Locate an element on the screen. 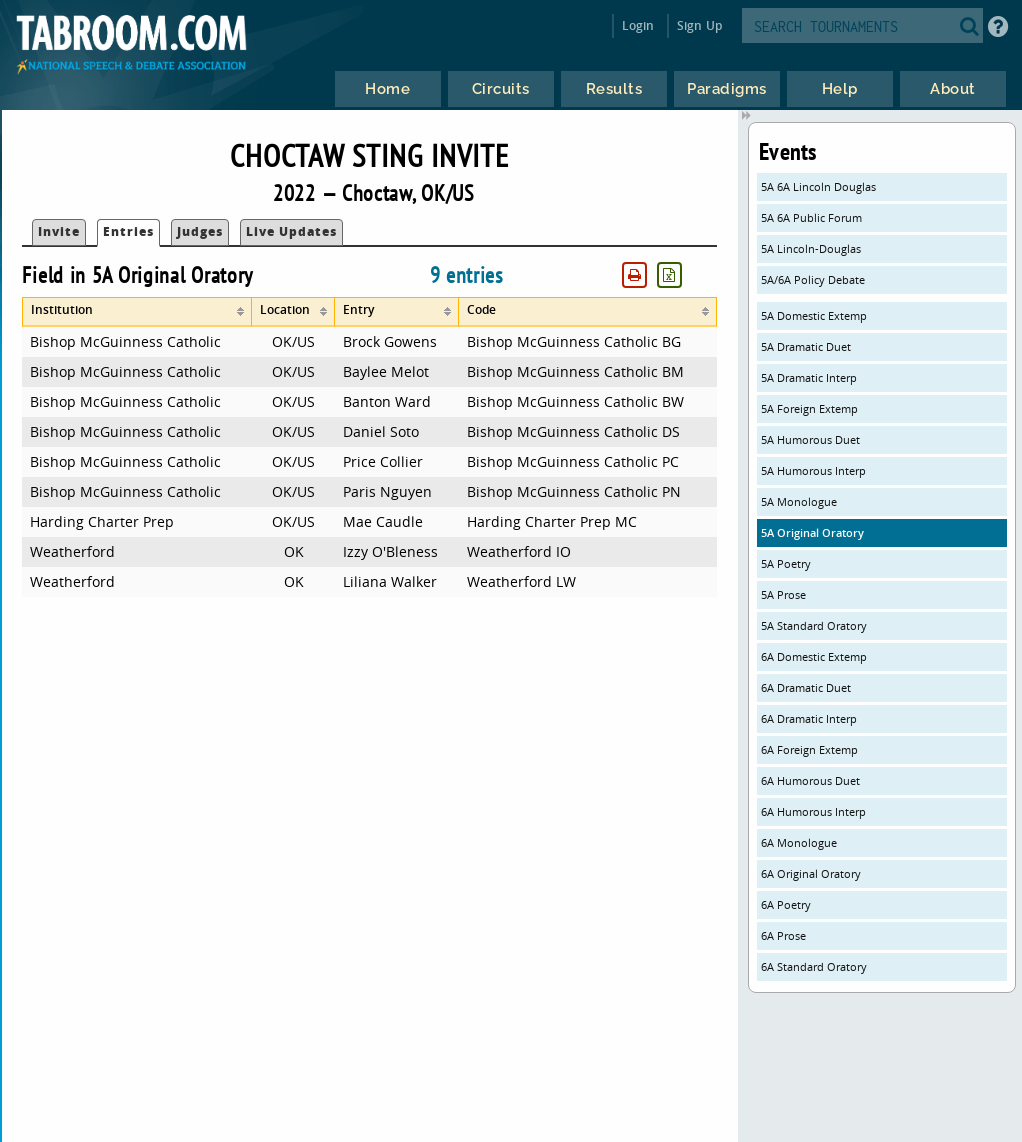 This screenshot has width=1022, height=1142. 6A Prose is located at coordinates (783, 935).